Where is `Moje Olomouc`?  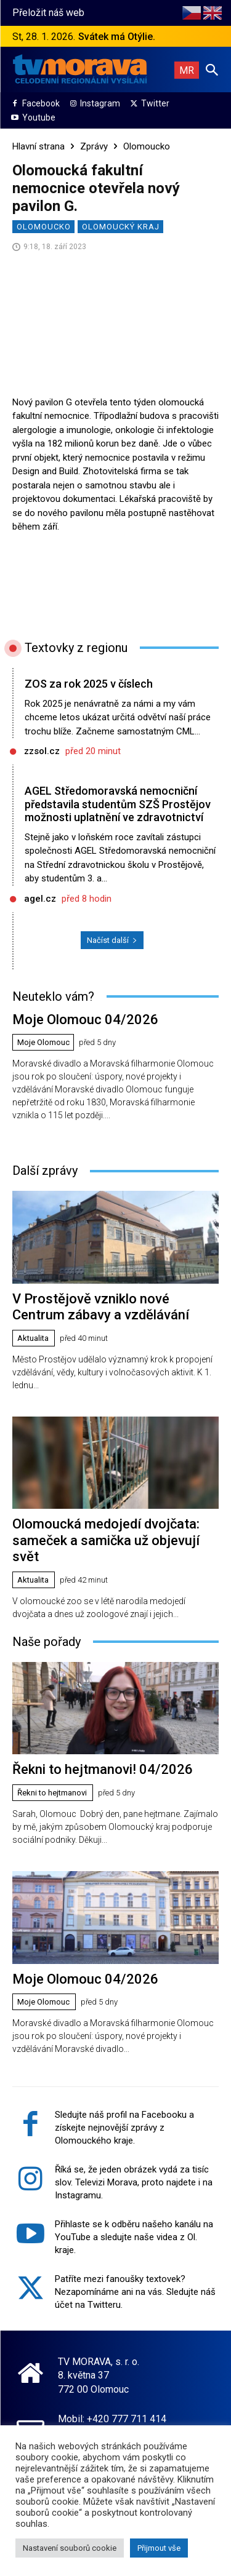
Moje Olomouc is located at coordinates (43, 1042).